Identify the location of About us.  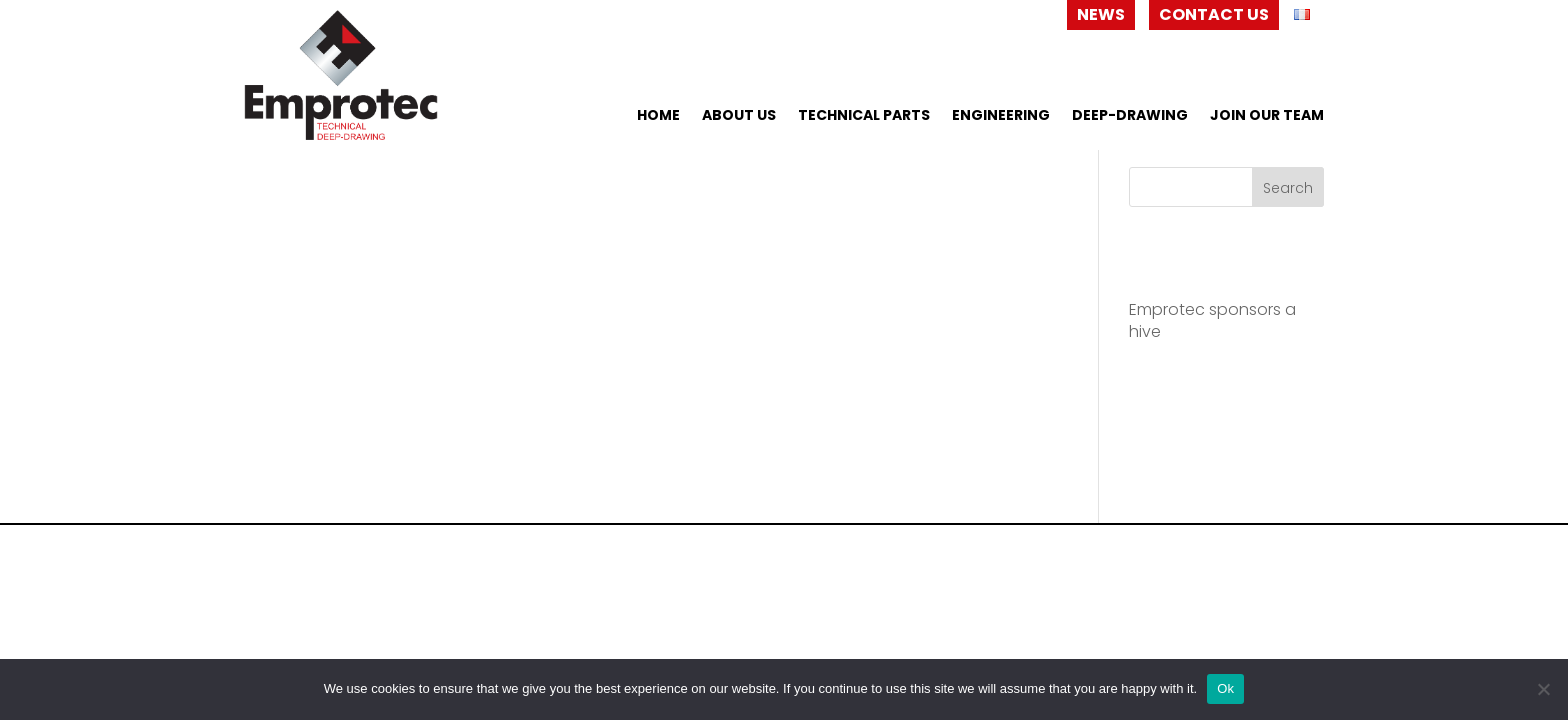
(739, 116).